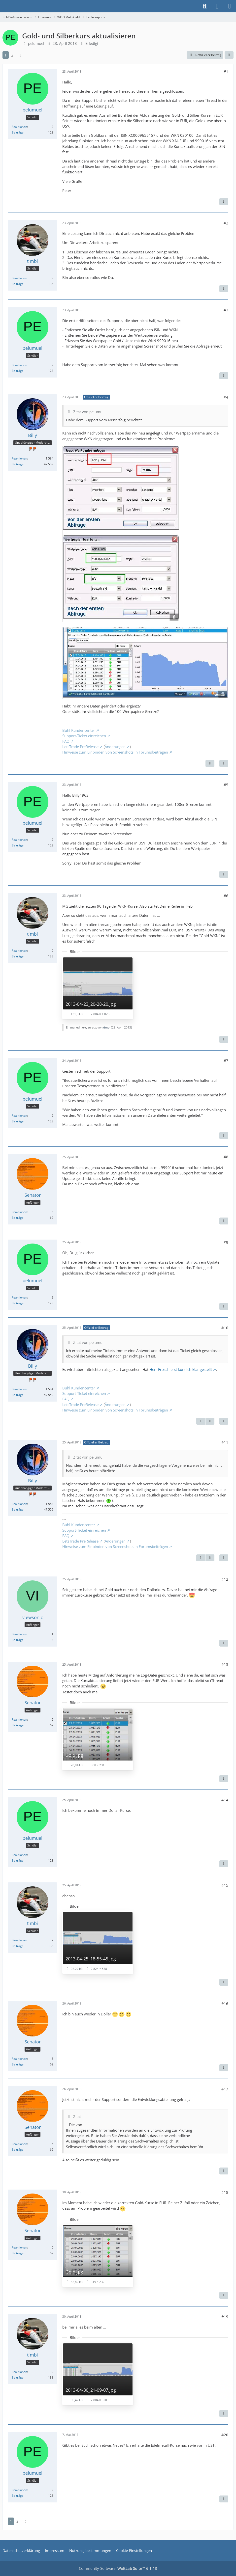 Image resolution: width=236 pixels, height=2576 pixels. What do you see at coordinates (224, 1885) in the screenshot?
I see `#15 [Teilen]` at bounding box center [224, 1885].